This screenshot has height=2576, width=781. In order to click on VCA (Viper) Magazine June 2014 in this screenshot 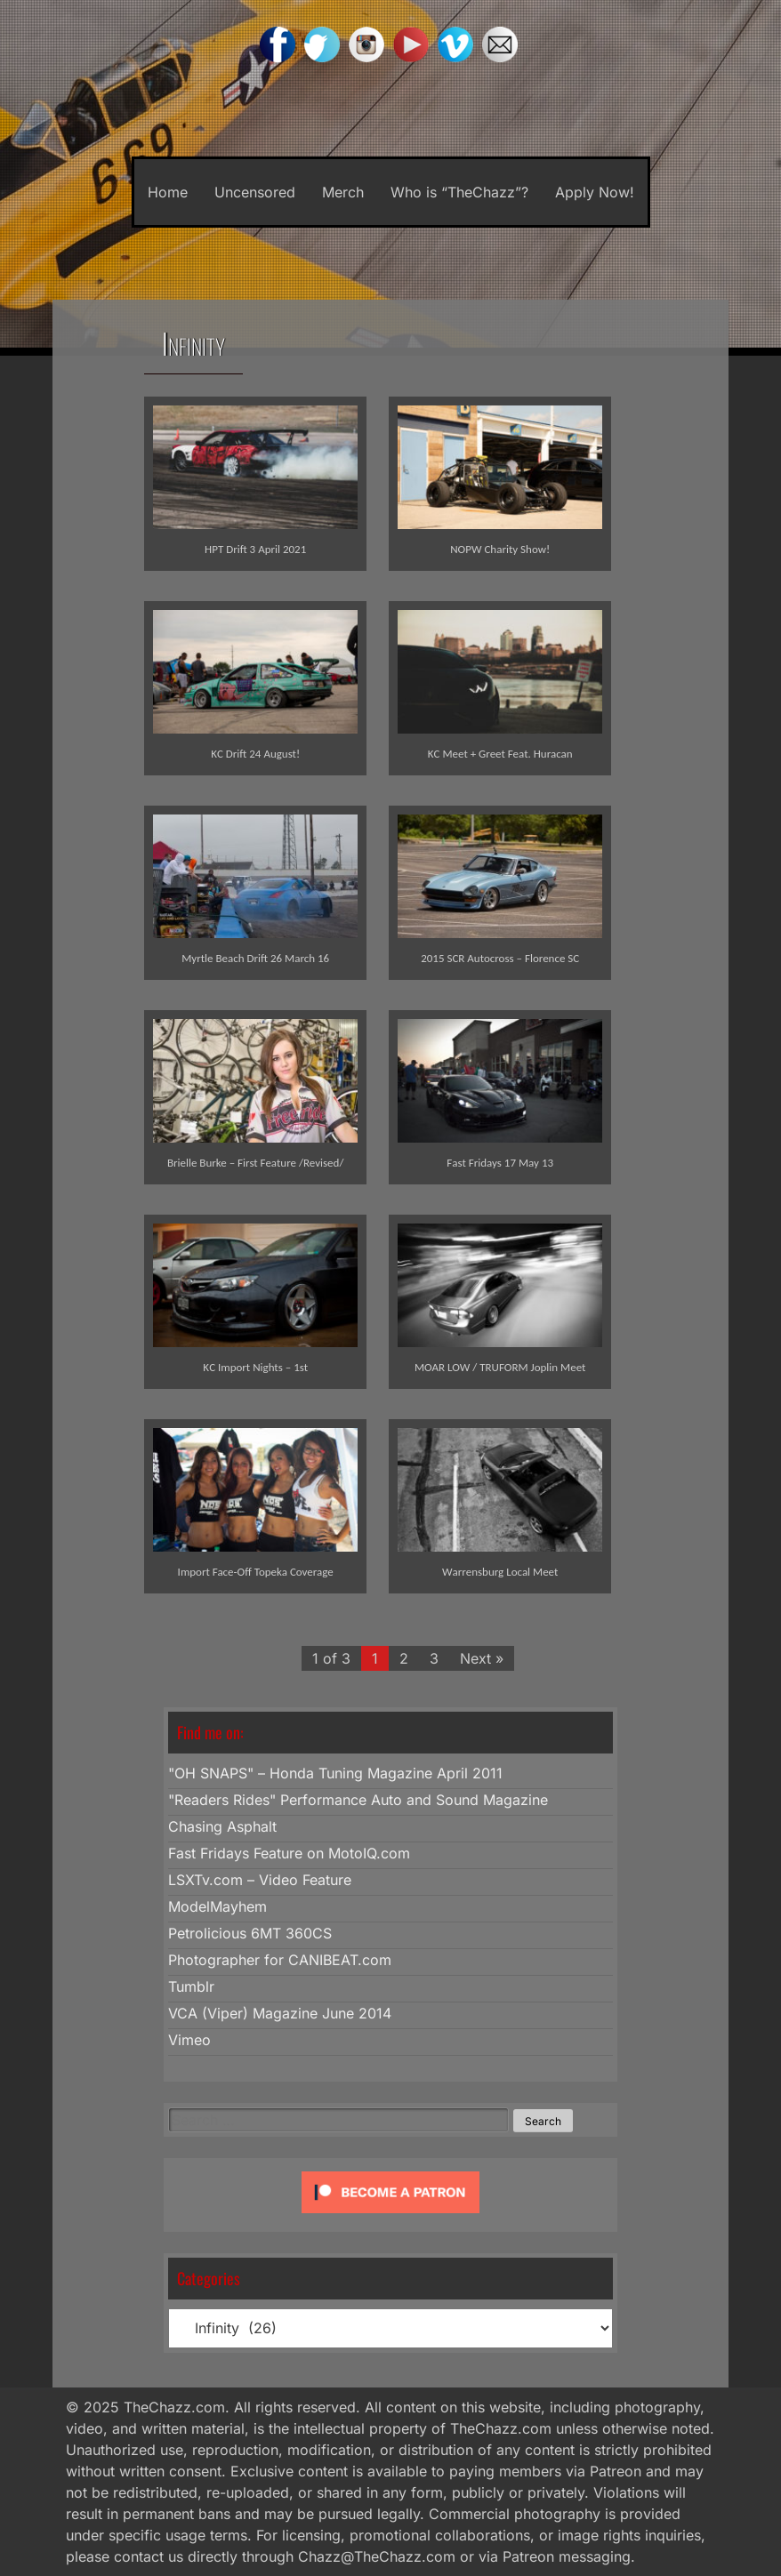, I will do `click(279, 2013)`.